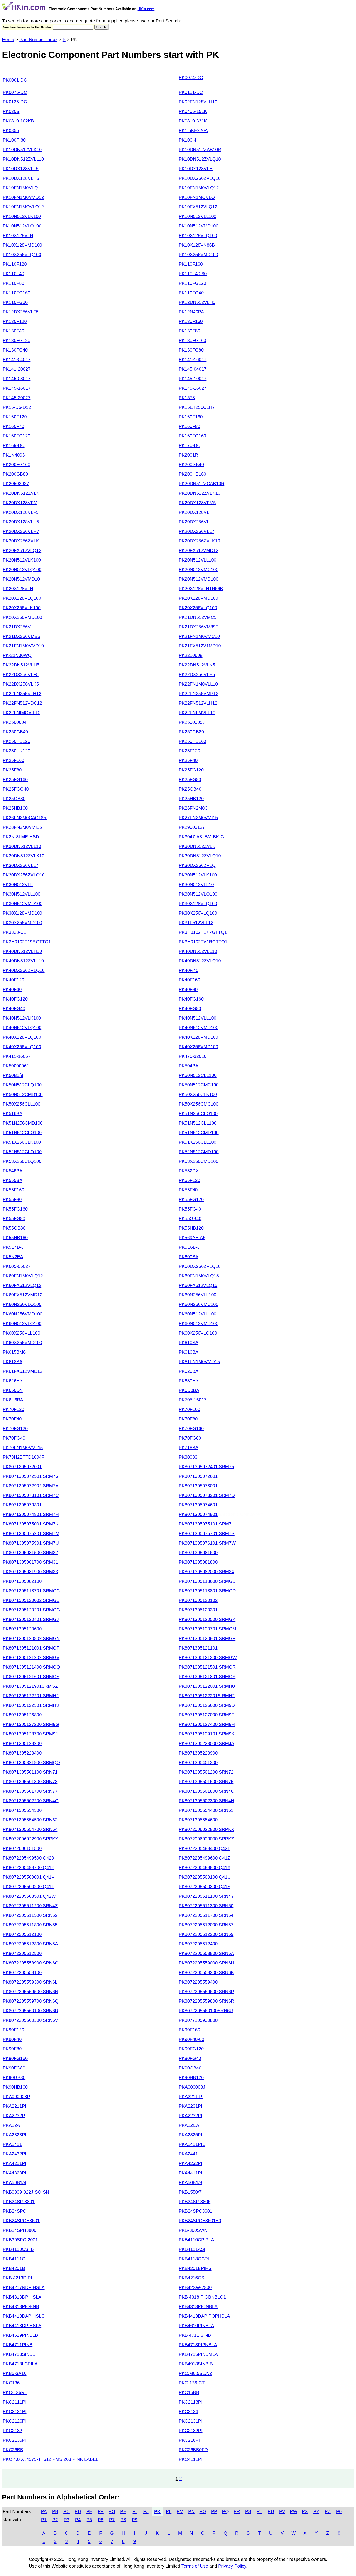 The width and height of the screenshot is (356, 2576). I want to click on PK8071305118801 SRMGD, so click(207, 1590).